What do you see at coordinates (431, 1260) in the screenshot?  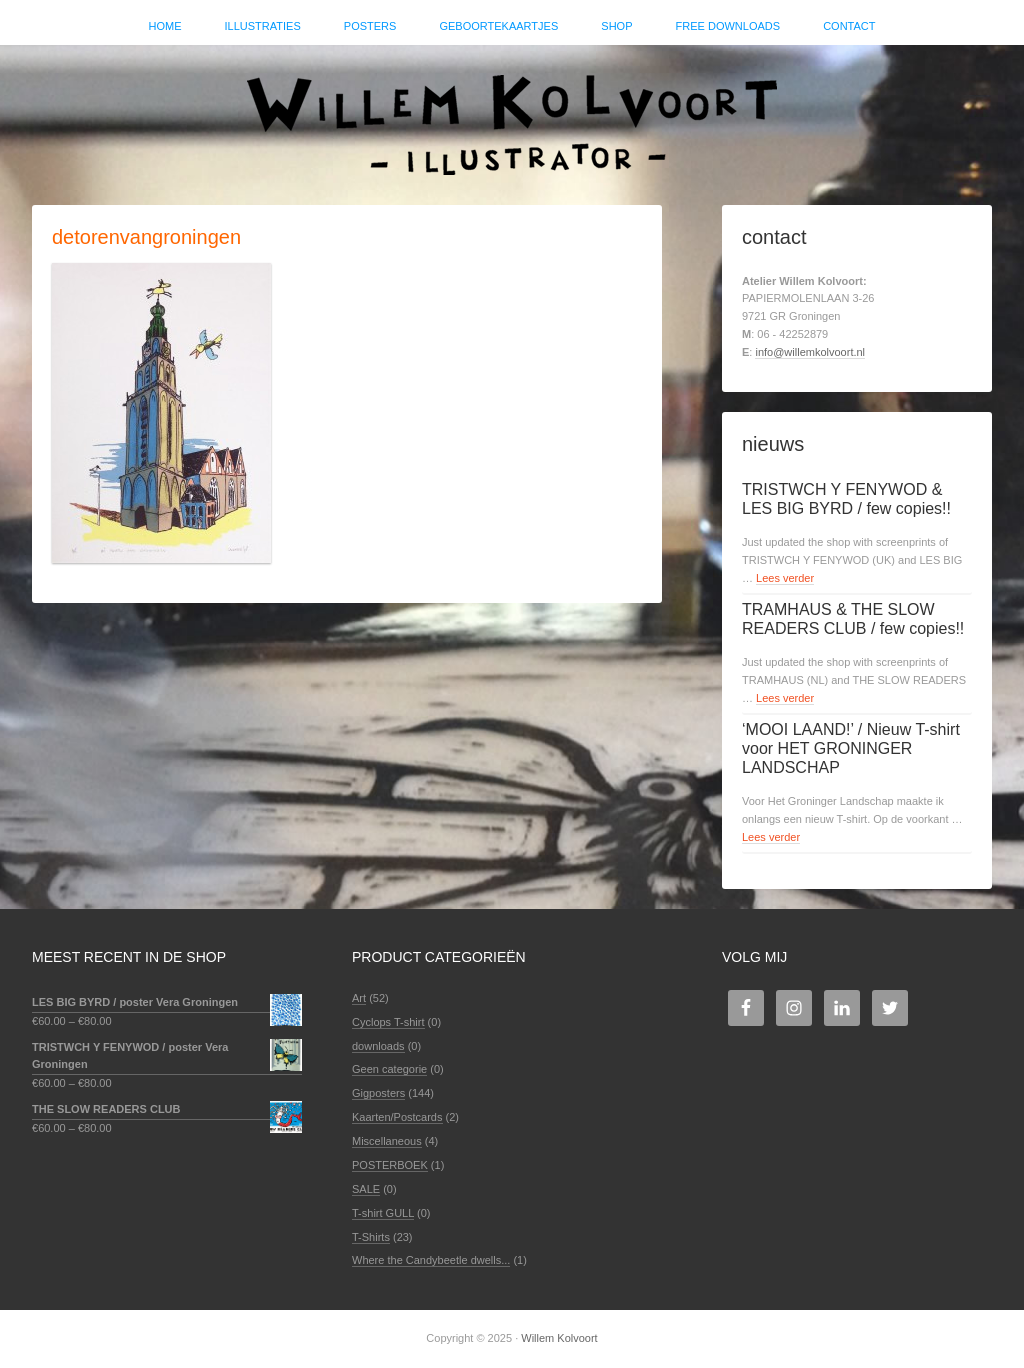 I see `Where the Candybeetle dwells...` at bounding box center [431, 1260].